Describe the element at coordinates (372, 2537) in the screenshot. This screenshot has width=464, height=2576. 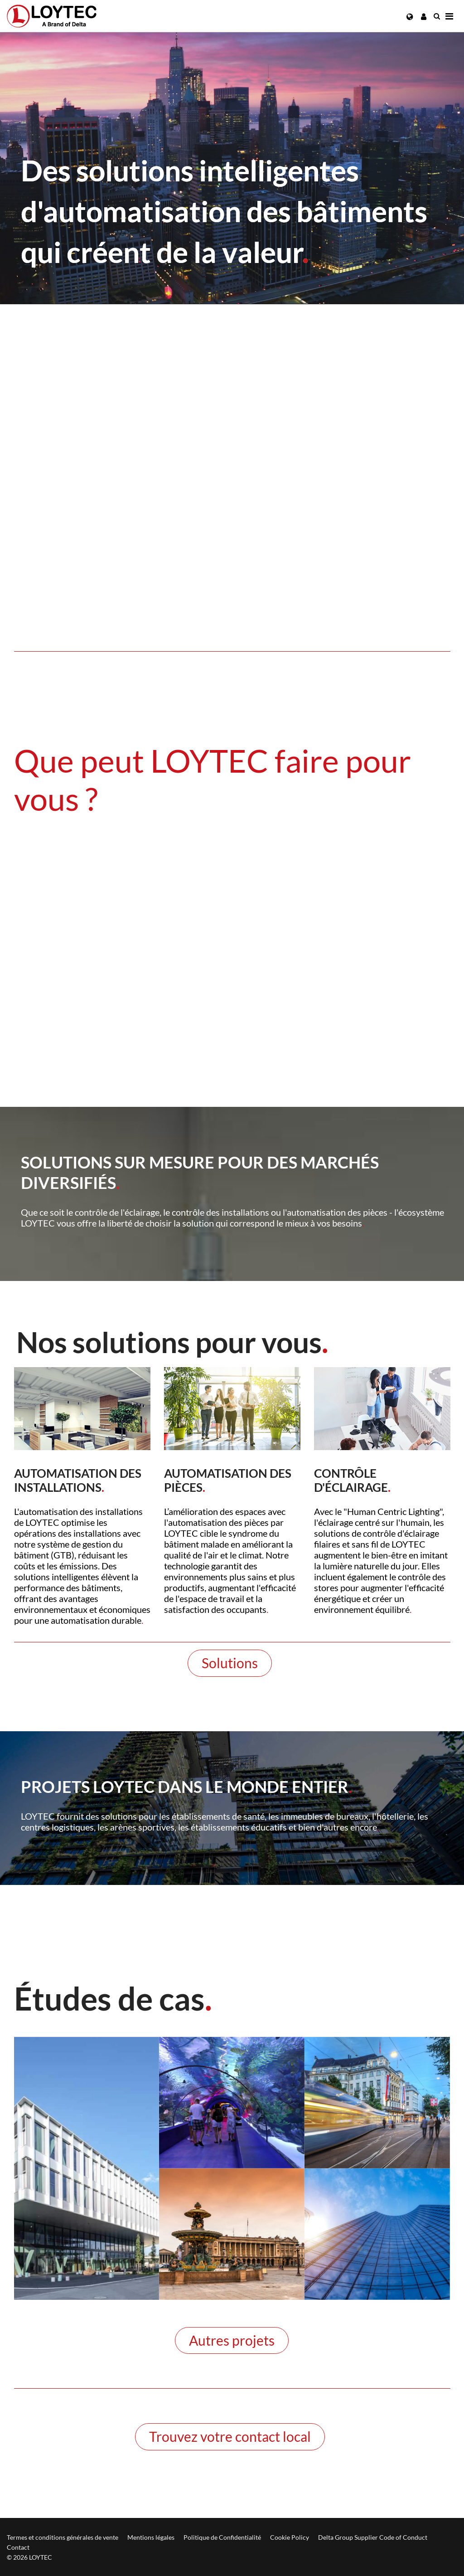
I see `Delta Group Supplier Code of Conduct` at that location.